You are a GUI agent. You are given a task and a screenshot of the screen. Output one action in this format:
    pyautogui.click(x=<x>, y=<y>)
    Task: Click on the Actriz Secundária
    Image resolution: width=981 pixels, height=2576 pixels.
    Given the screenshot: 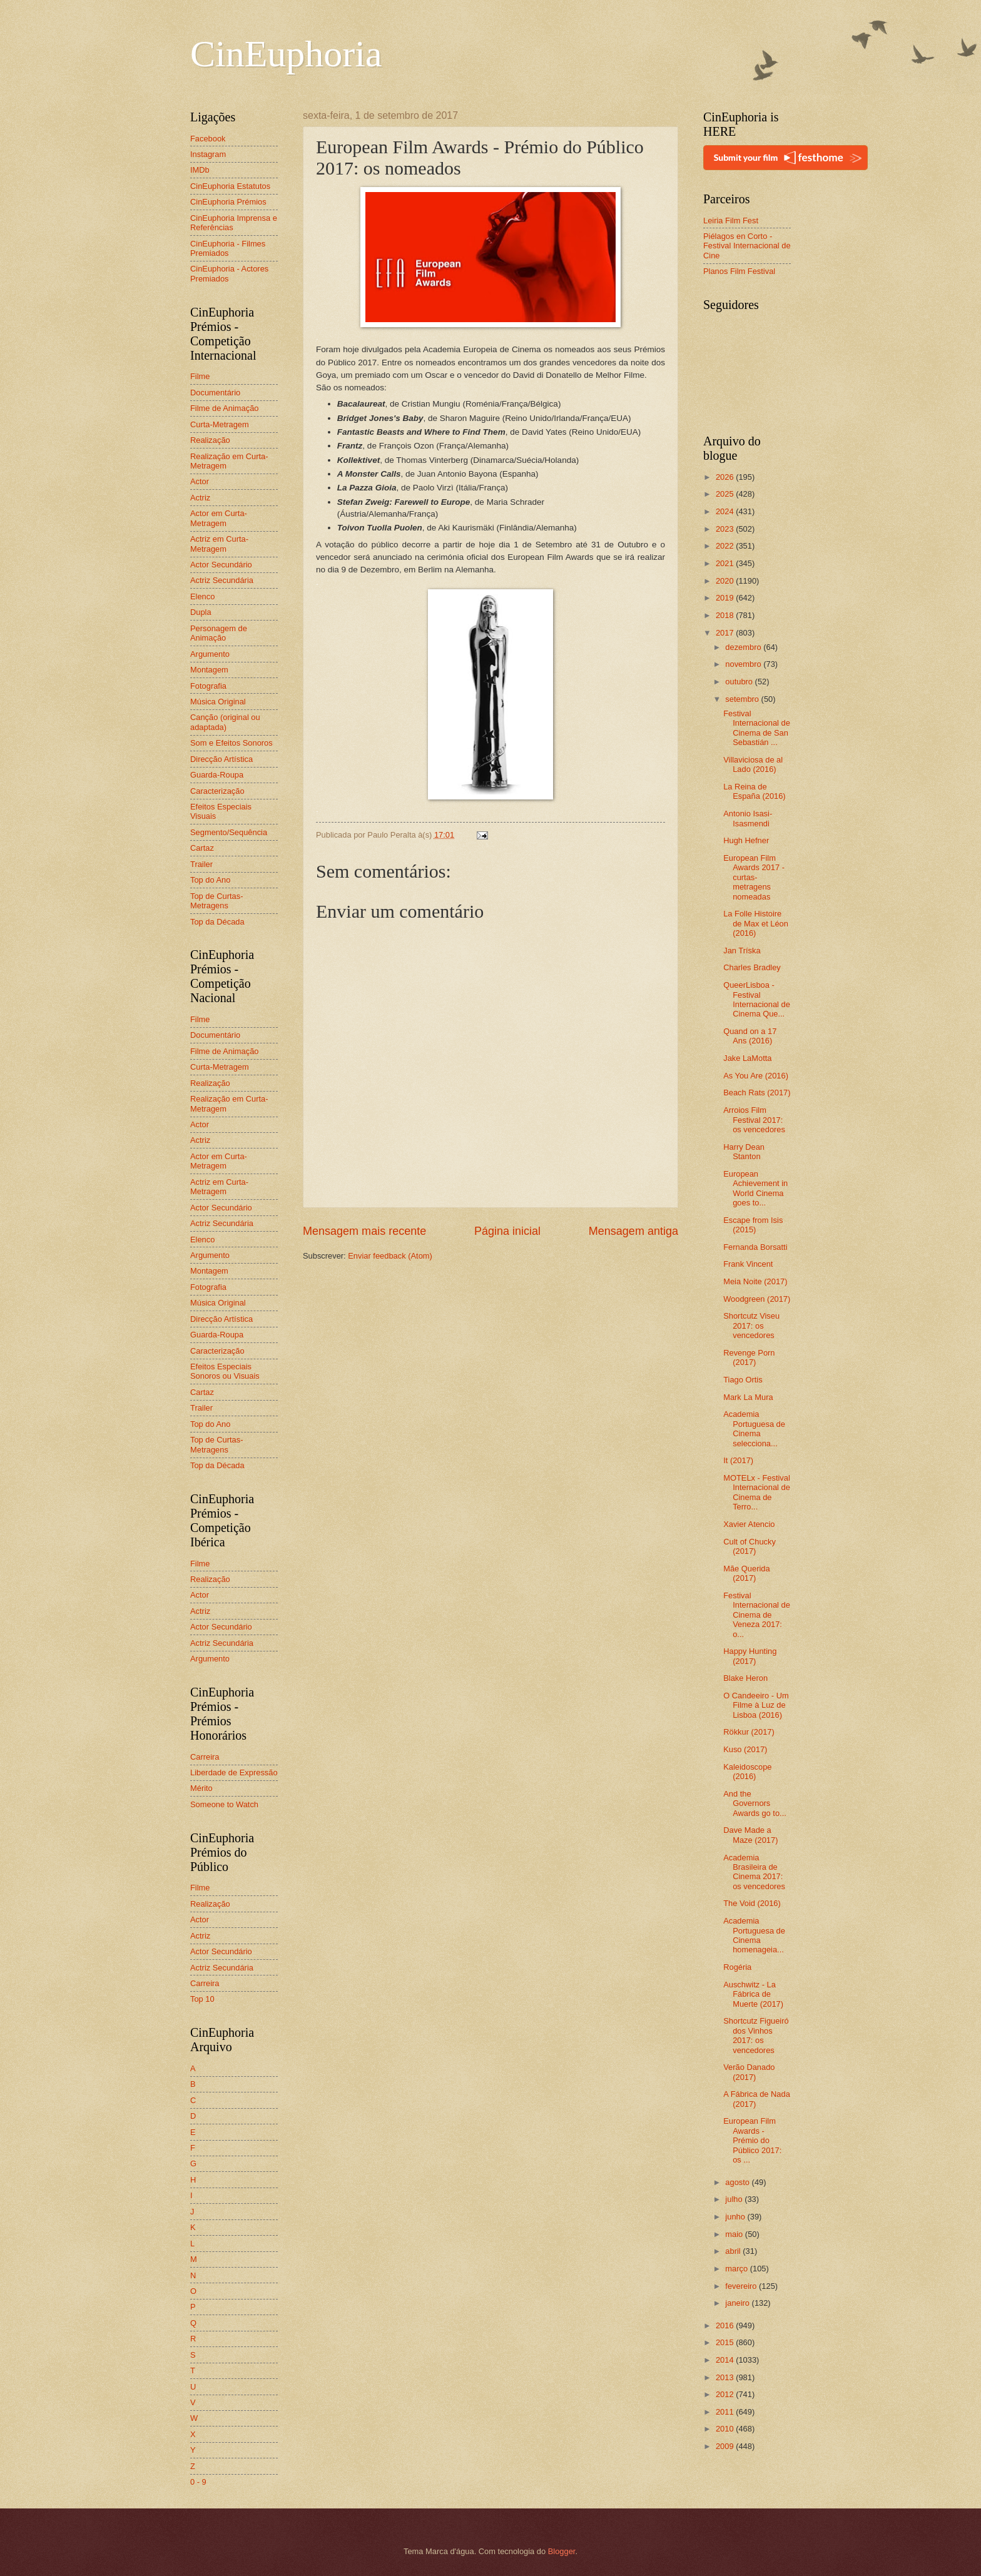 What is the action you would take?
    pyautogui.click(x=221, y=580)
    